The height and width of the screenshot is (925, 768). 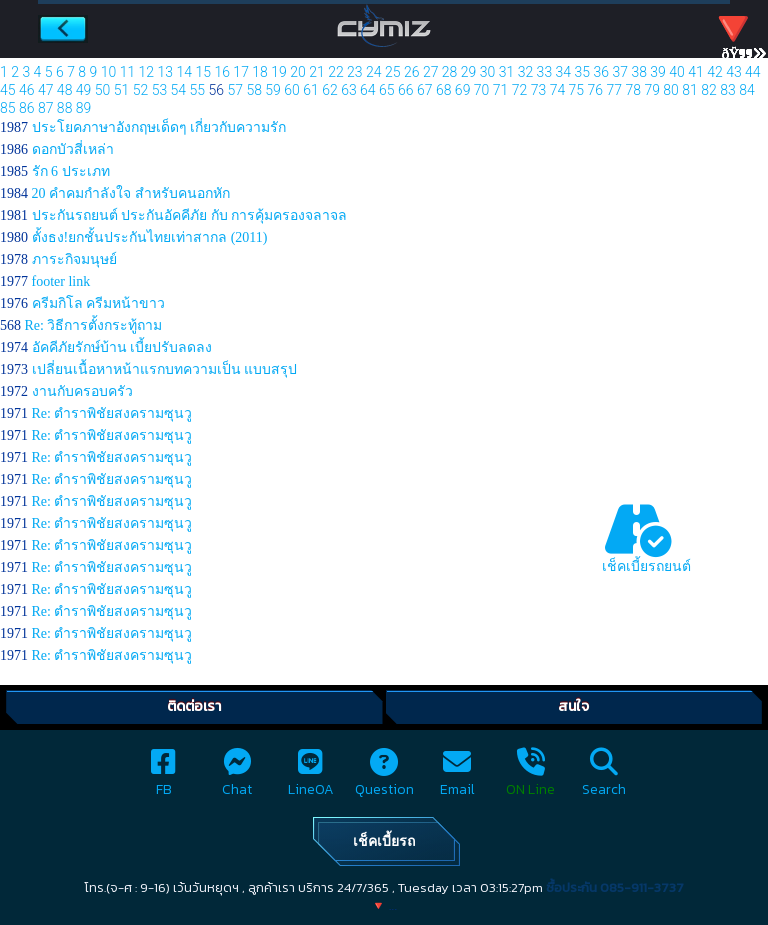 What do you see at coordinates (237, 778) in the screenshot?
I see `Chat` at bounding box center [237, 778].